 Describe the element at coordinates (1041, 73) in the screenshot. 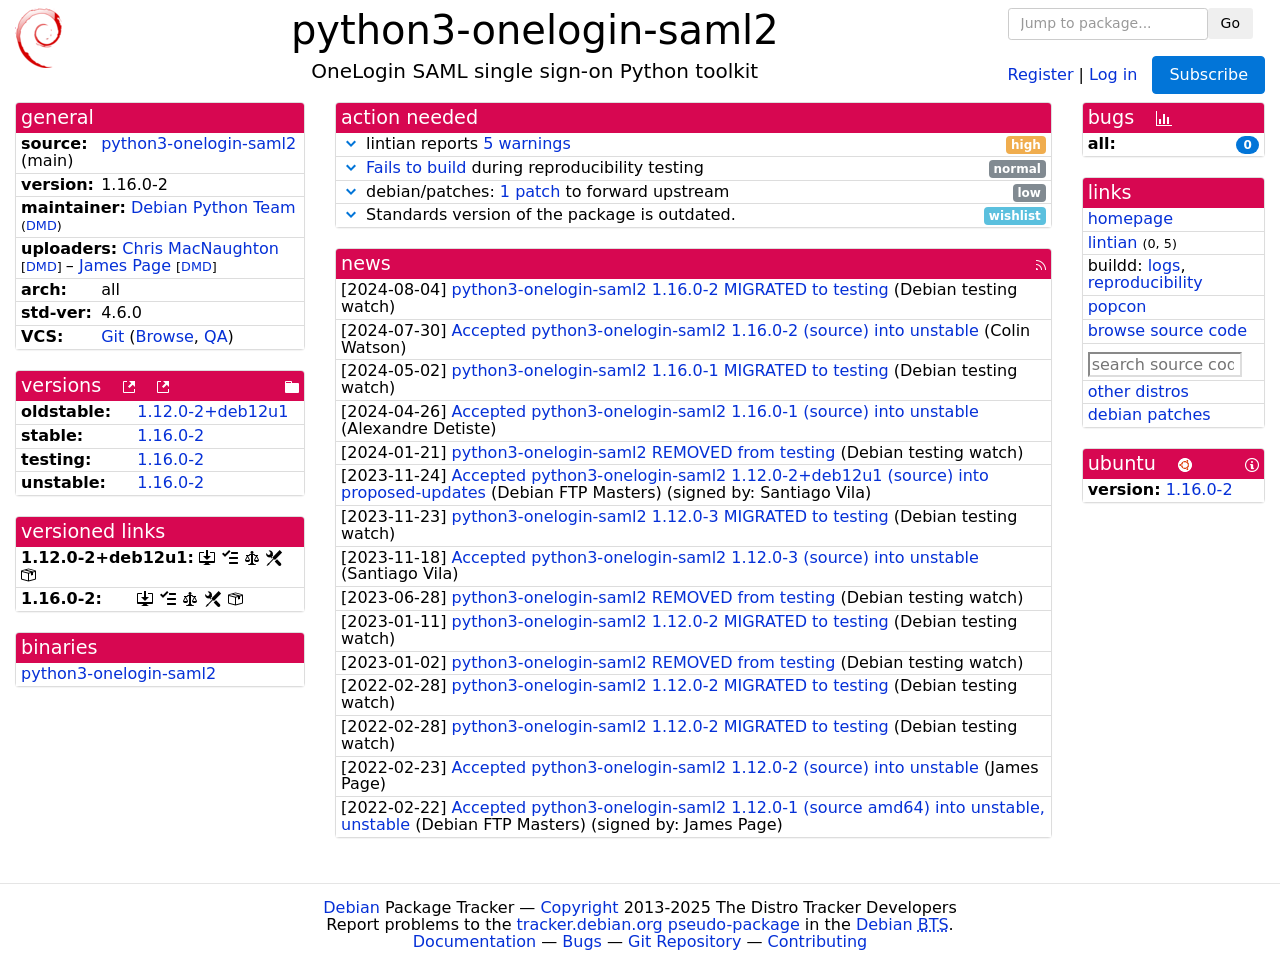

I see `Register` at that location.